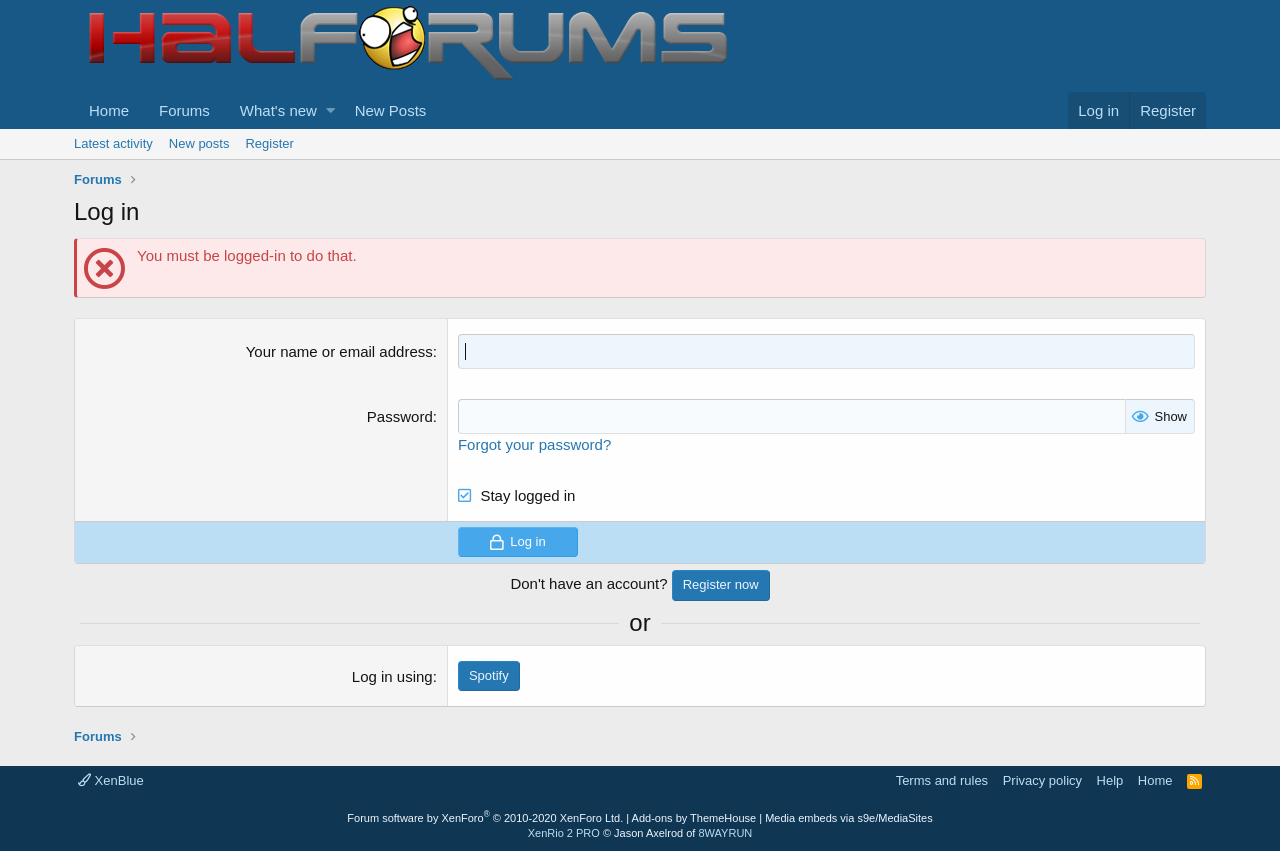 This screenshot has height=851, width=1280. Describe the element at coordinates (392, 676) in the screenshot. I see `Log in using` at that location.